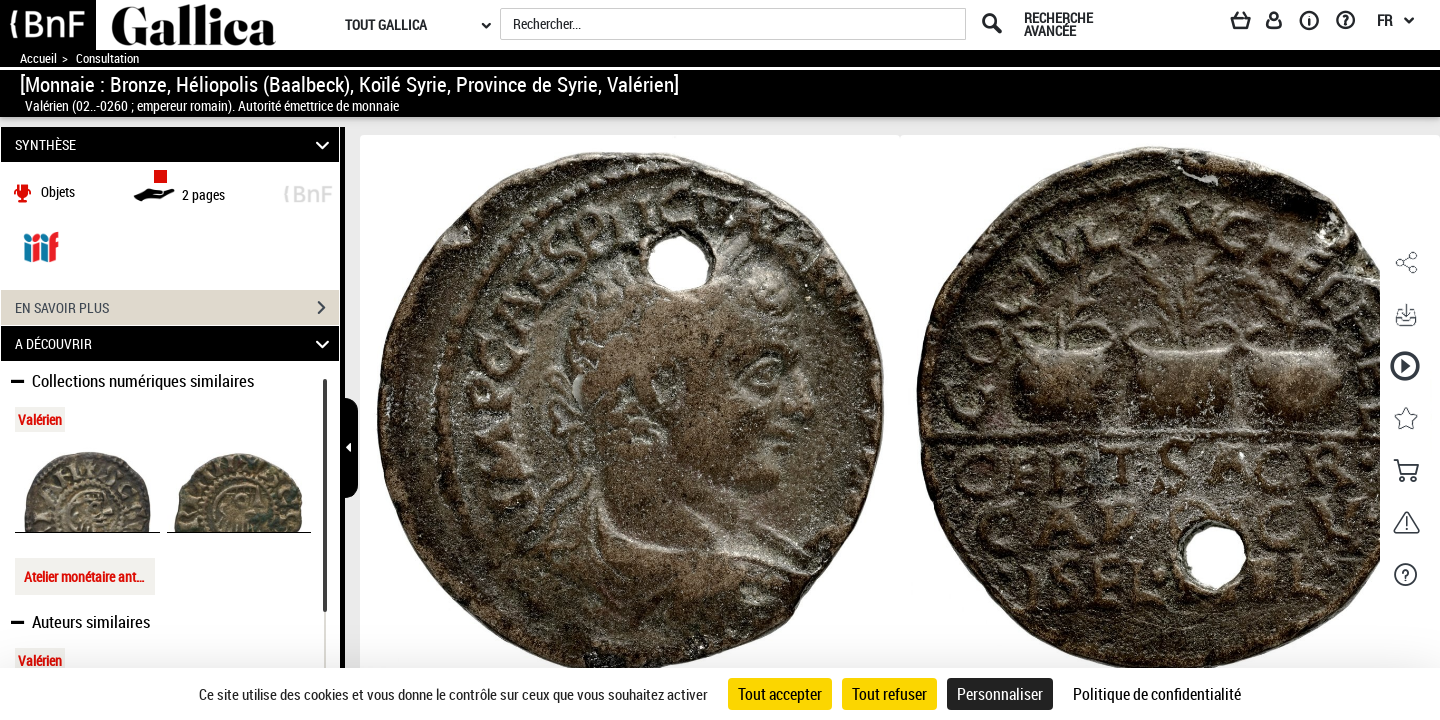  Describe the element at coordinates (1250, 24) in the screenshot. I see `[Panier]` at that location.